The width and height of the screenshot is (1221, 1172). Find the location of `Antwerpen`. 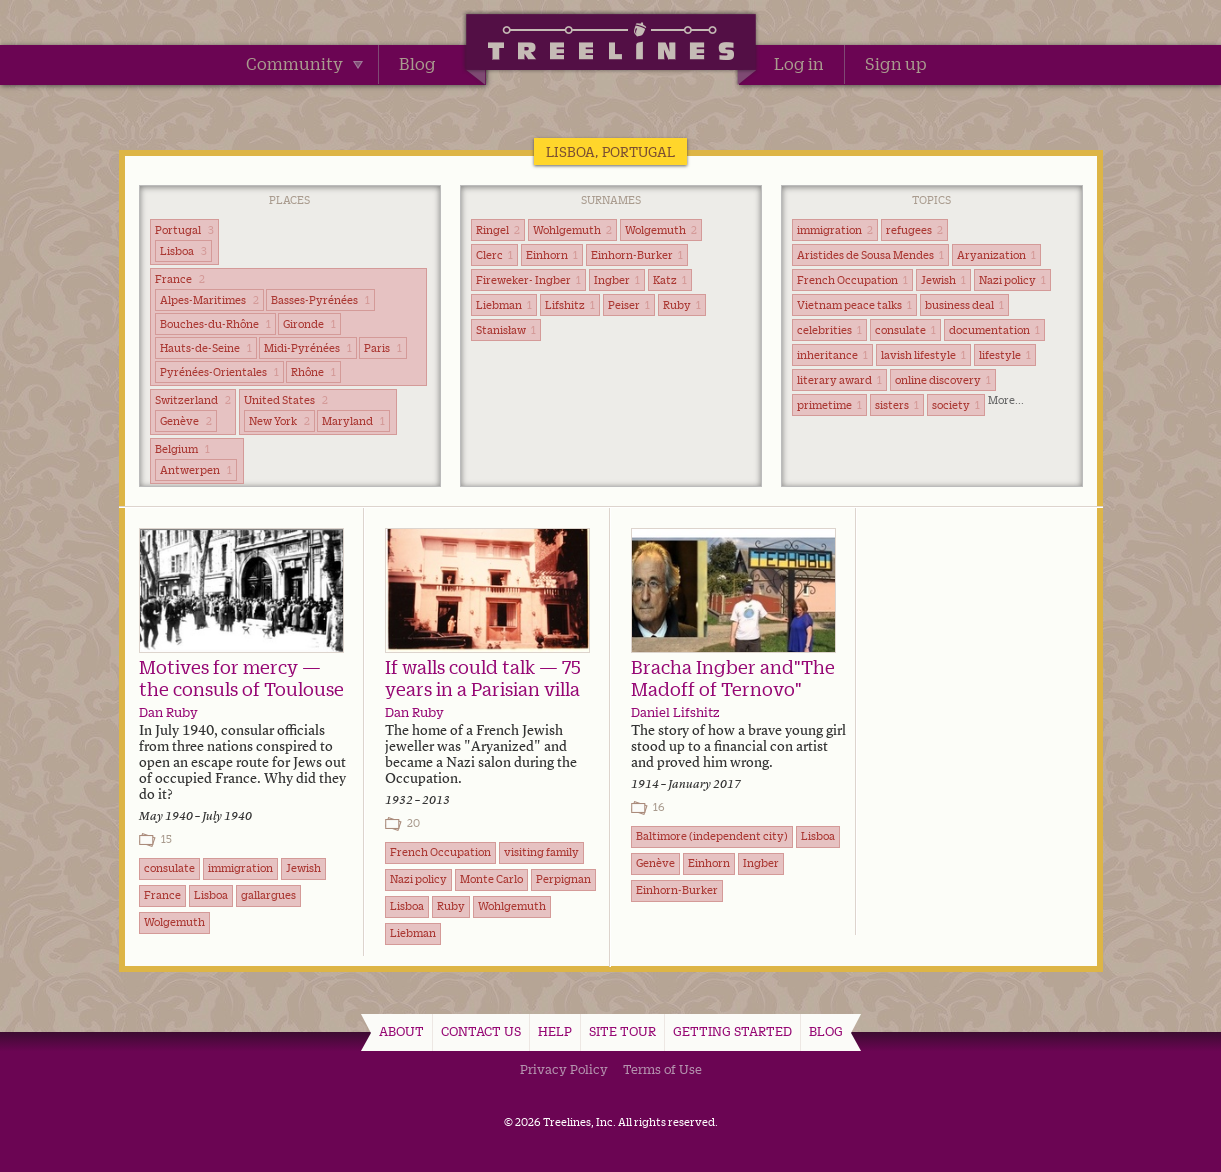

Antwerpen is located at coordinates (196, 470).